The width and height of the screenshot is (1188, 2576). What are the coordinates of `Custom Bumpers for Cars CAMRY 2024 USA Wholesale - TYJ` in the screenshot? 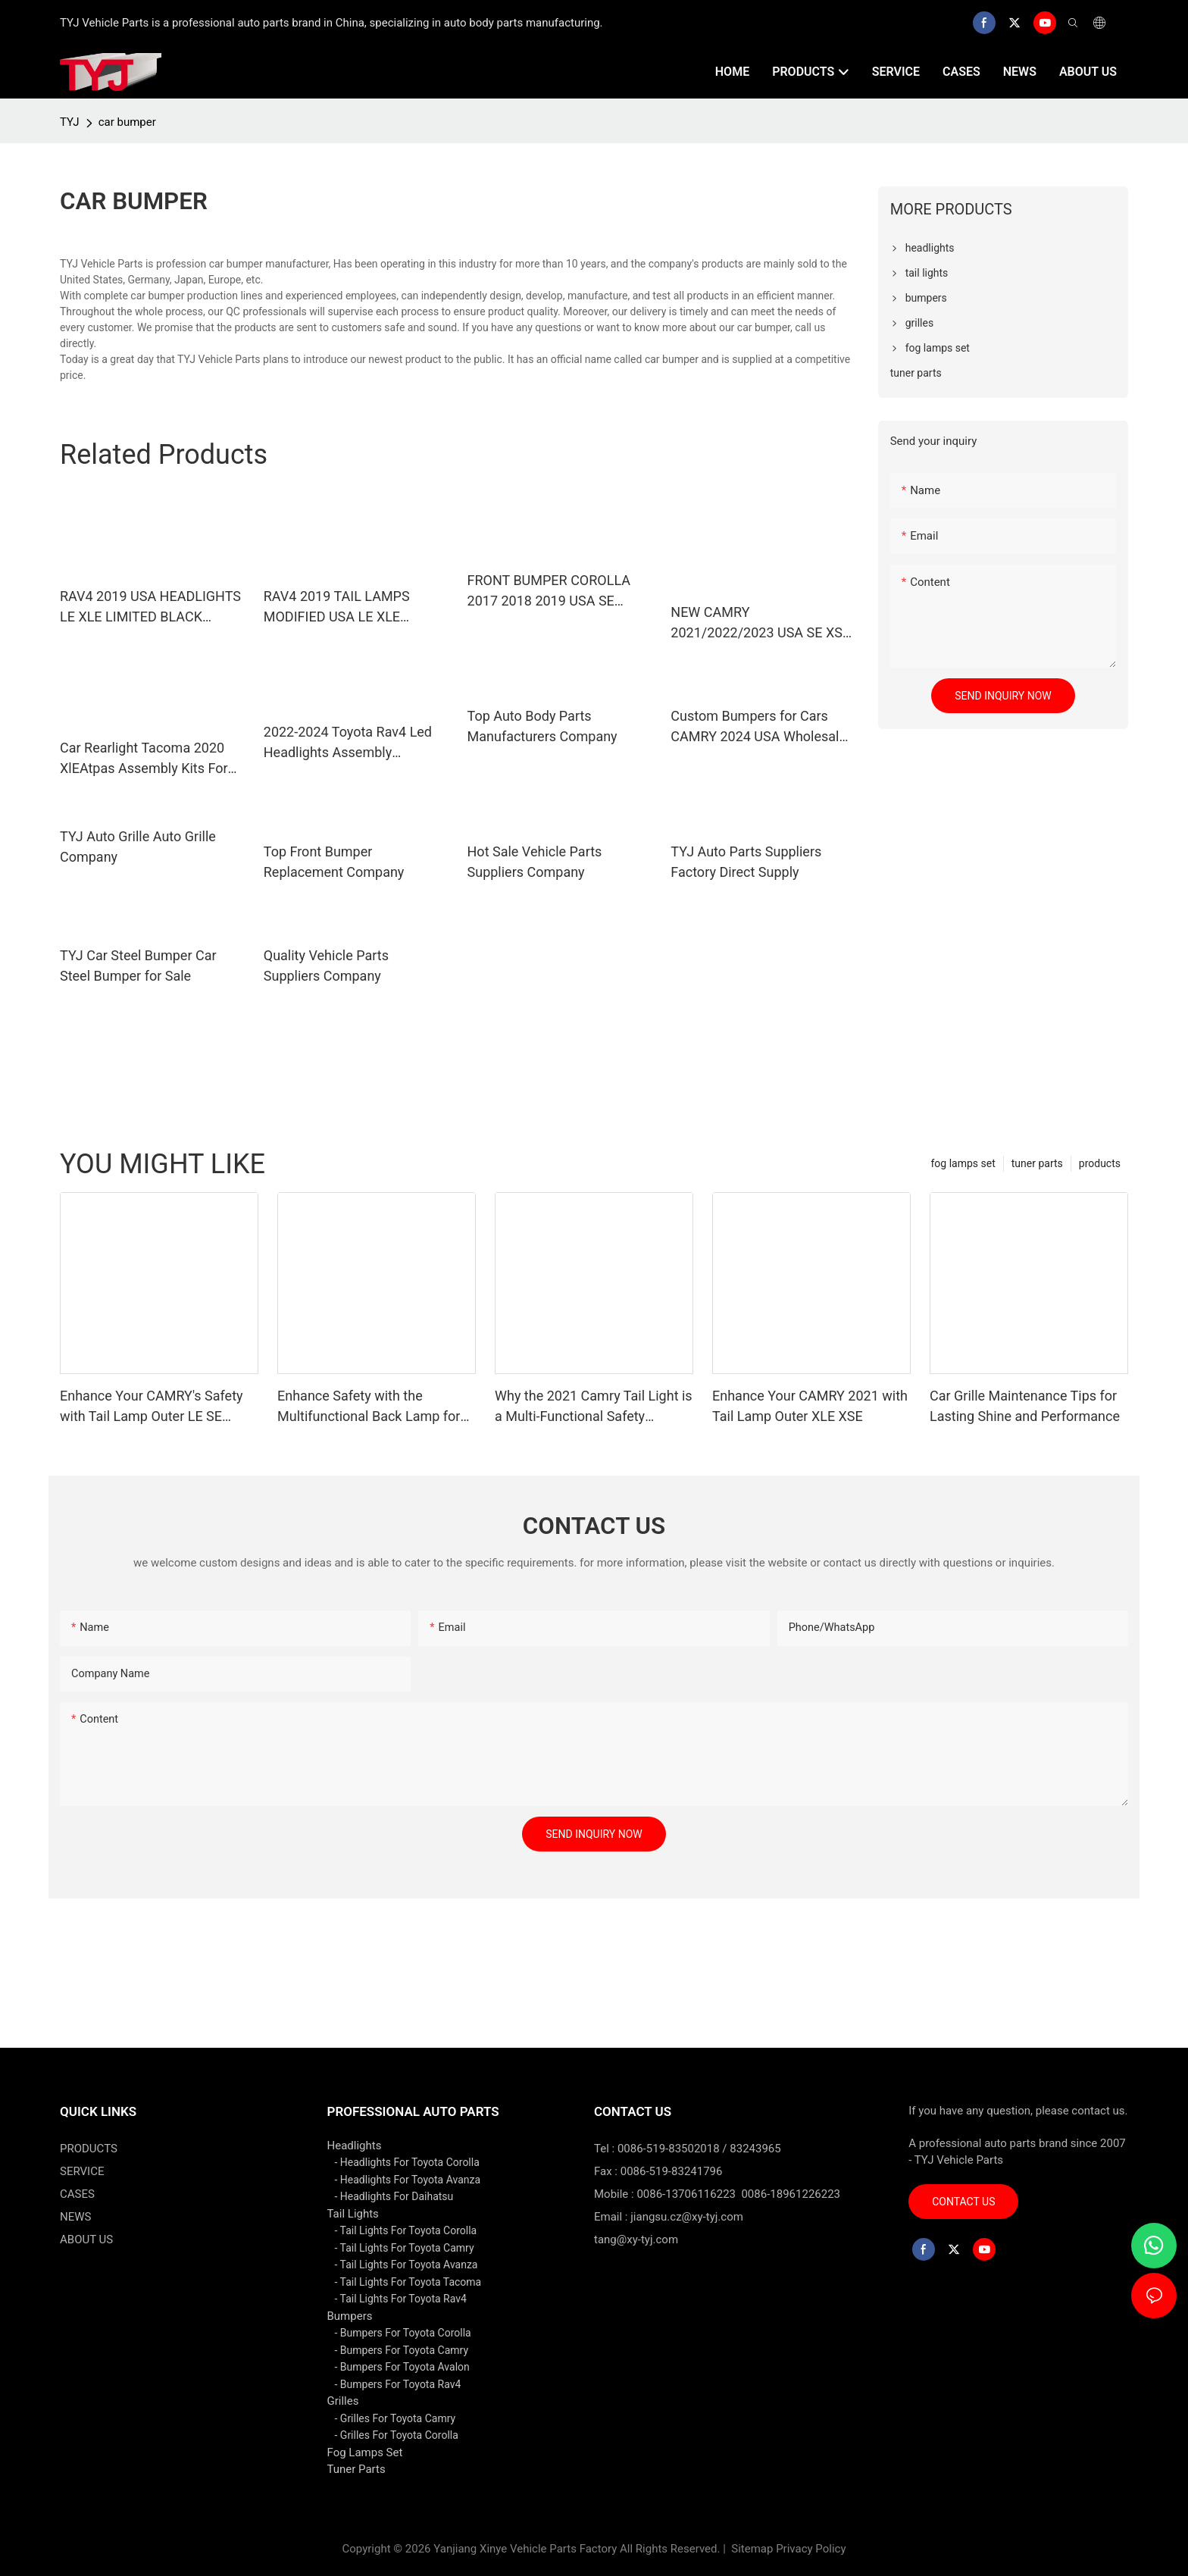 It's located at (762, 727).